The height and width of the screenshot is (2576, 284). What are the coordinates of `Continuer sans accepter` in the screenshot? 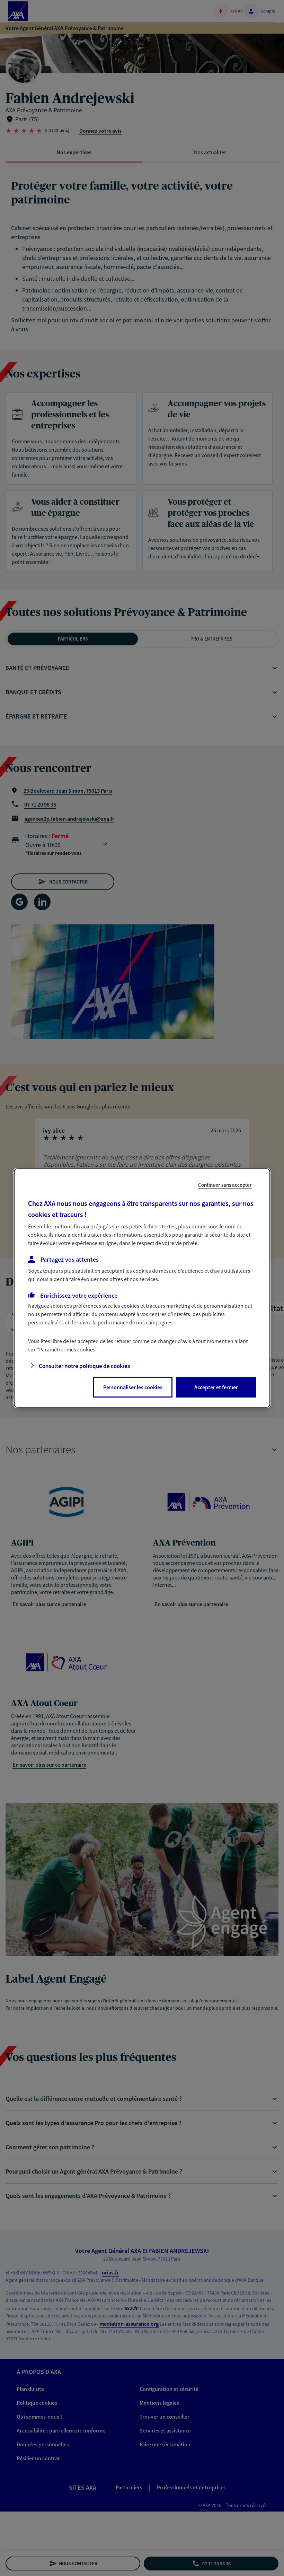 It's located at (225, 1185).